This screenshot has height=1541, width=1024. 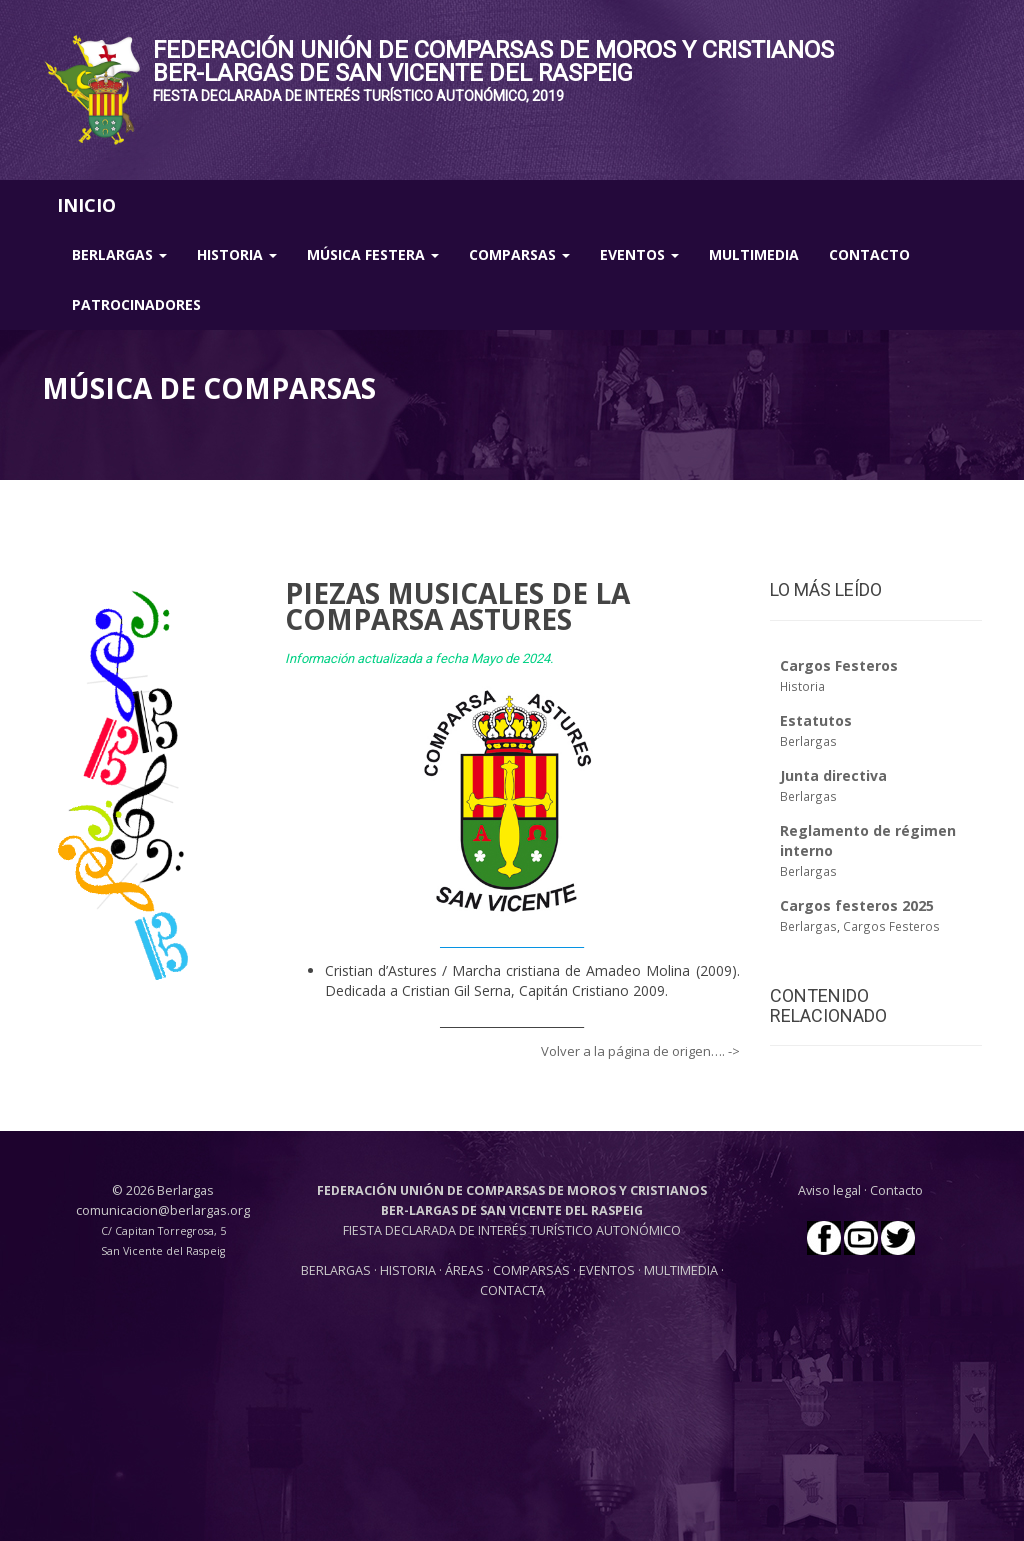 I want to click on comunicacion@berlargas.org, so click(x=163, y=1210).